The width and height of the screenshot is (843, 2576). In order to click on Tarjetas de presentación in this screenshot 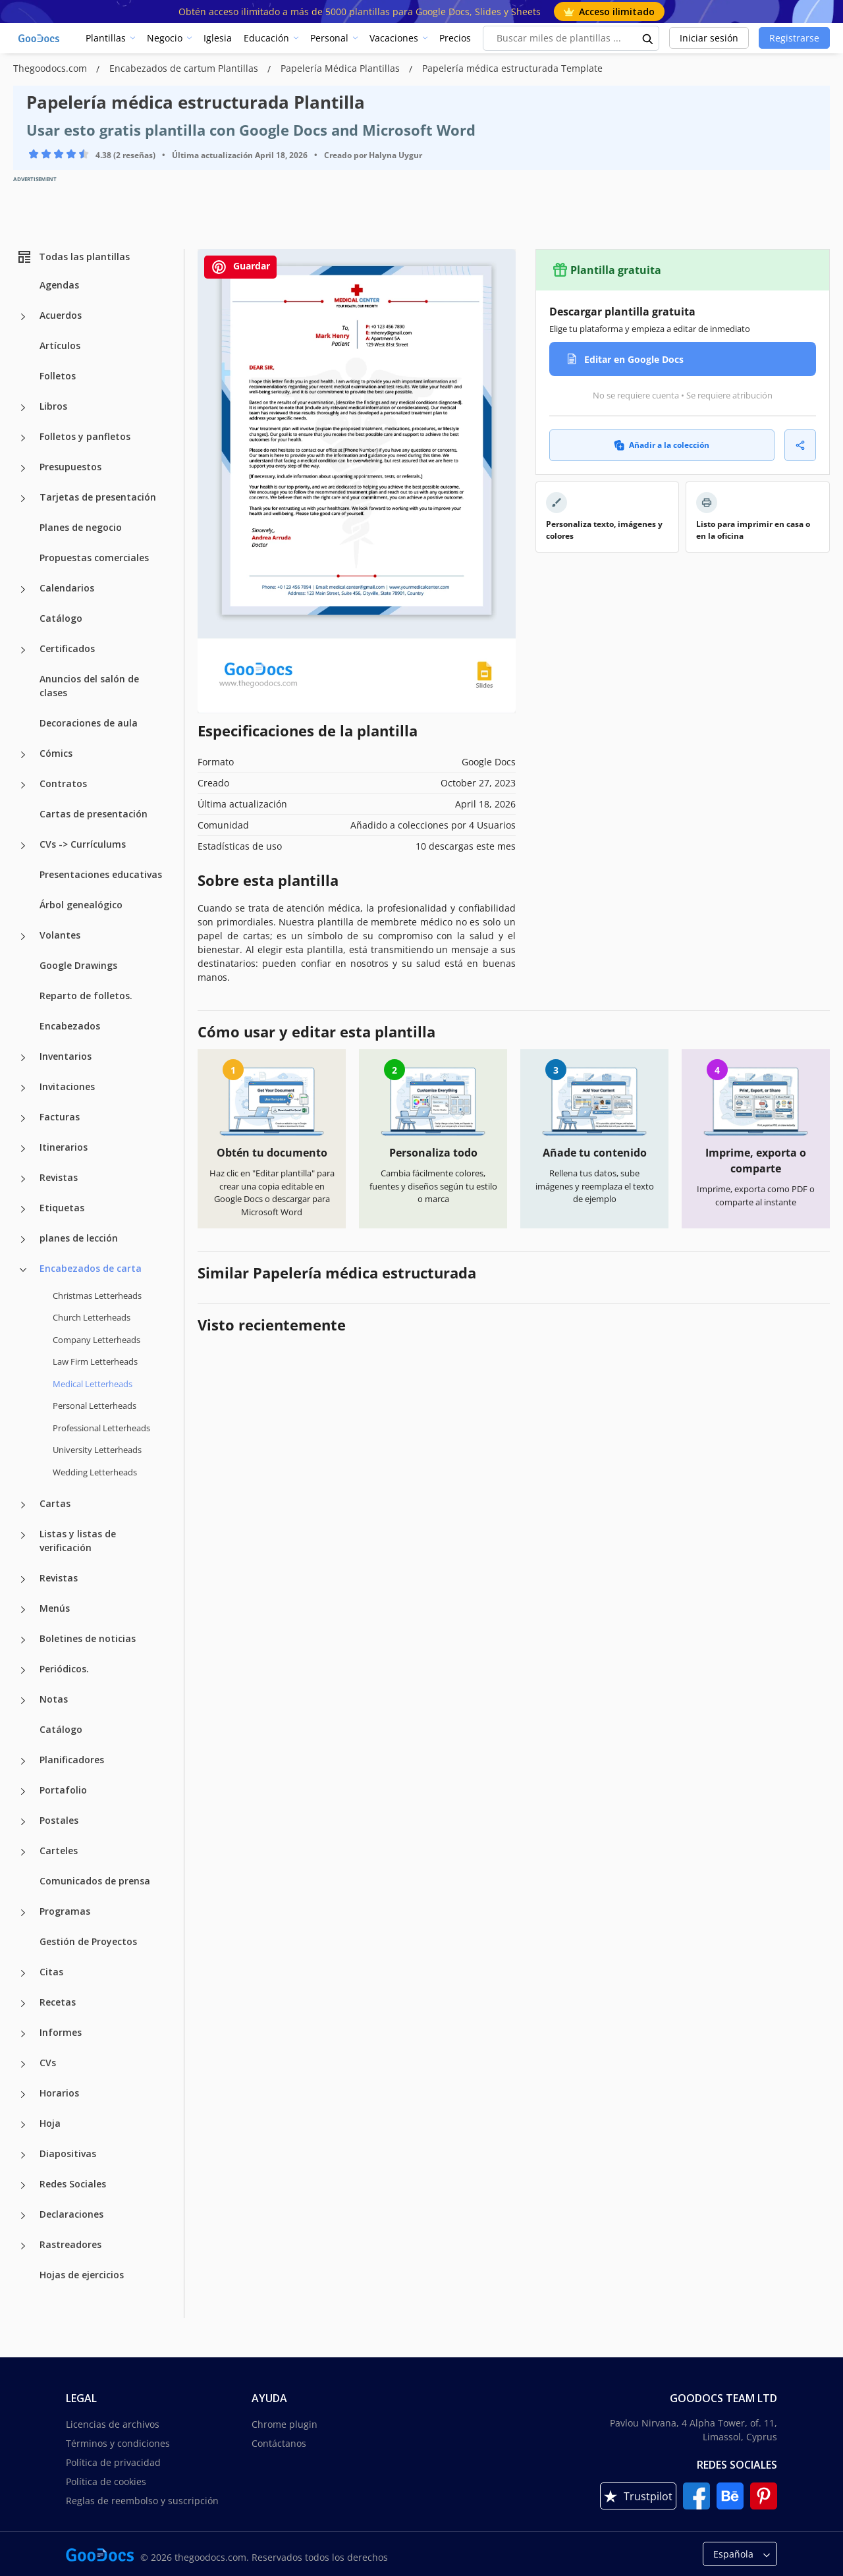, I will do `click(98, 497)`.